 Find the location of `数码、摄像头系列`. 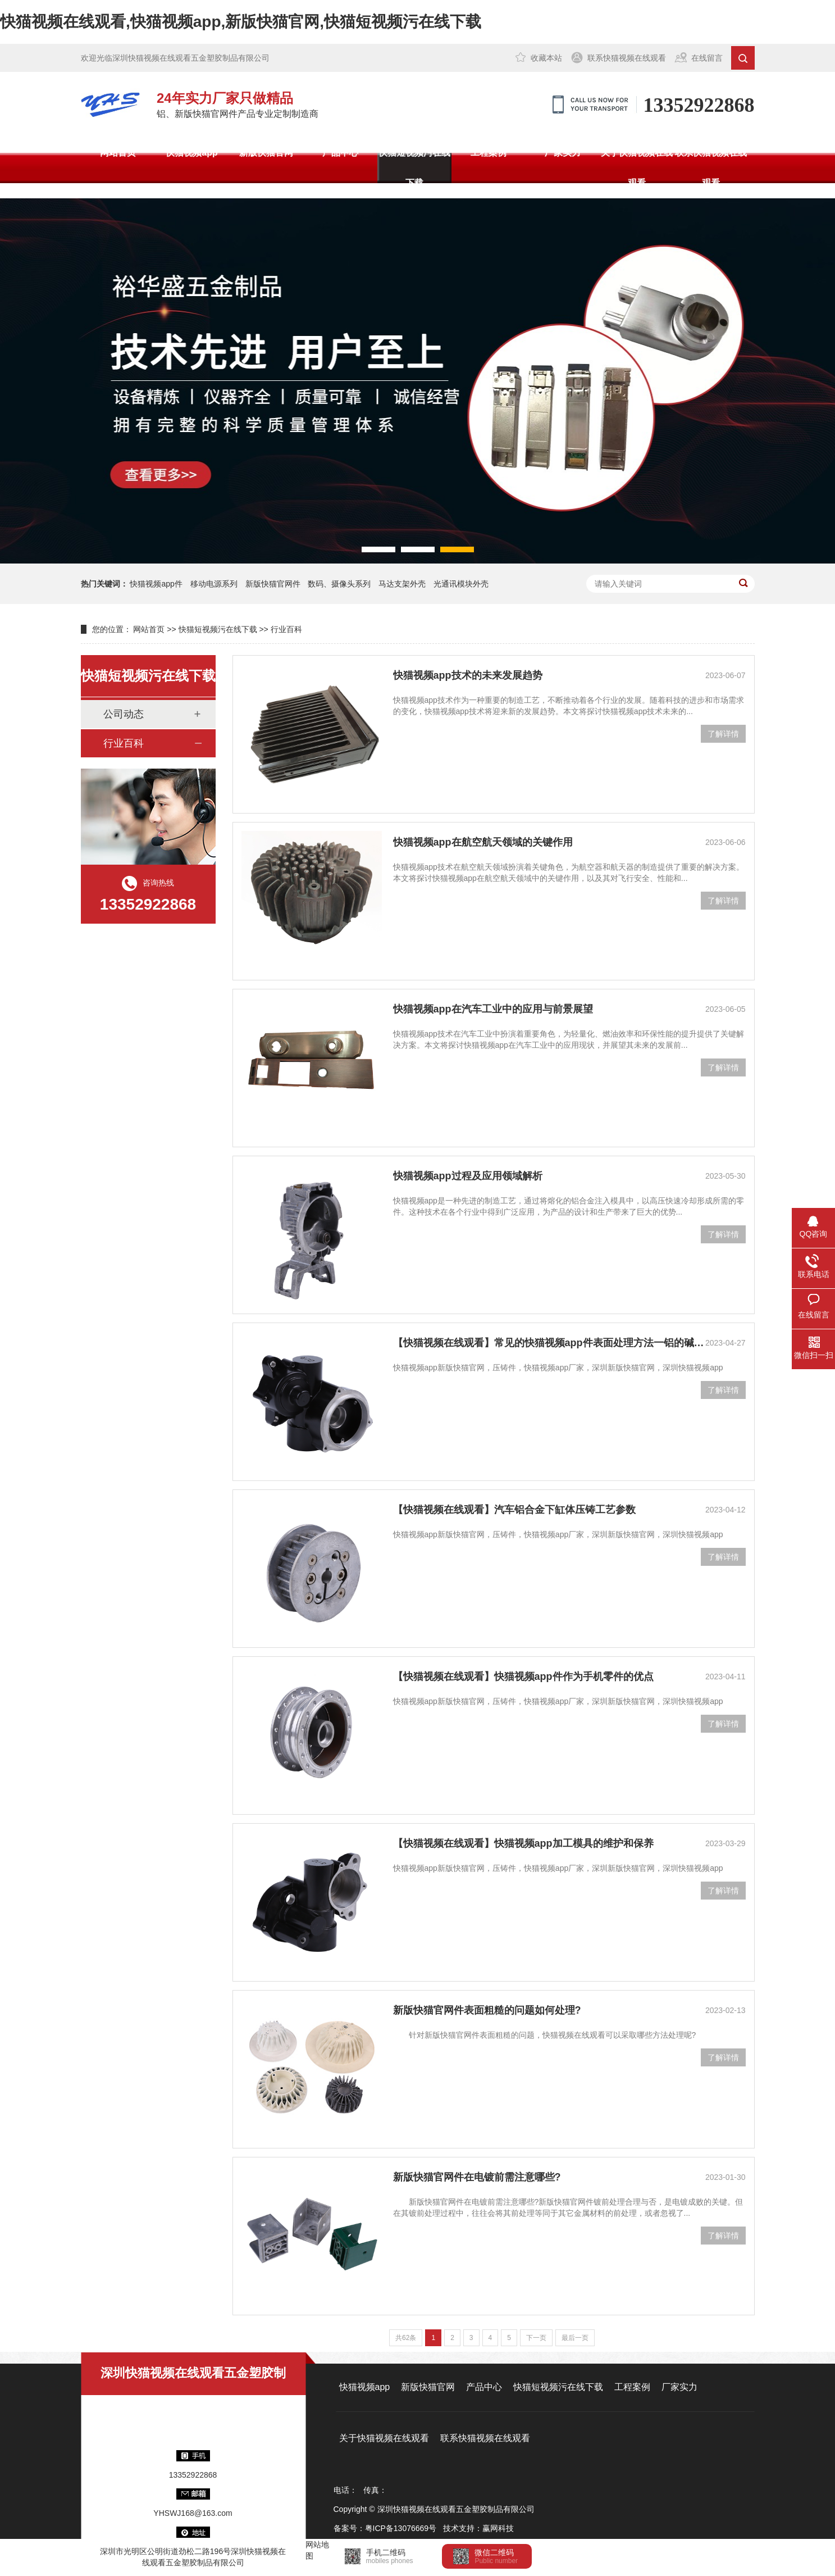

数码、摄像头系列 is located at coordinates (339, 583).